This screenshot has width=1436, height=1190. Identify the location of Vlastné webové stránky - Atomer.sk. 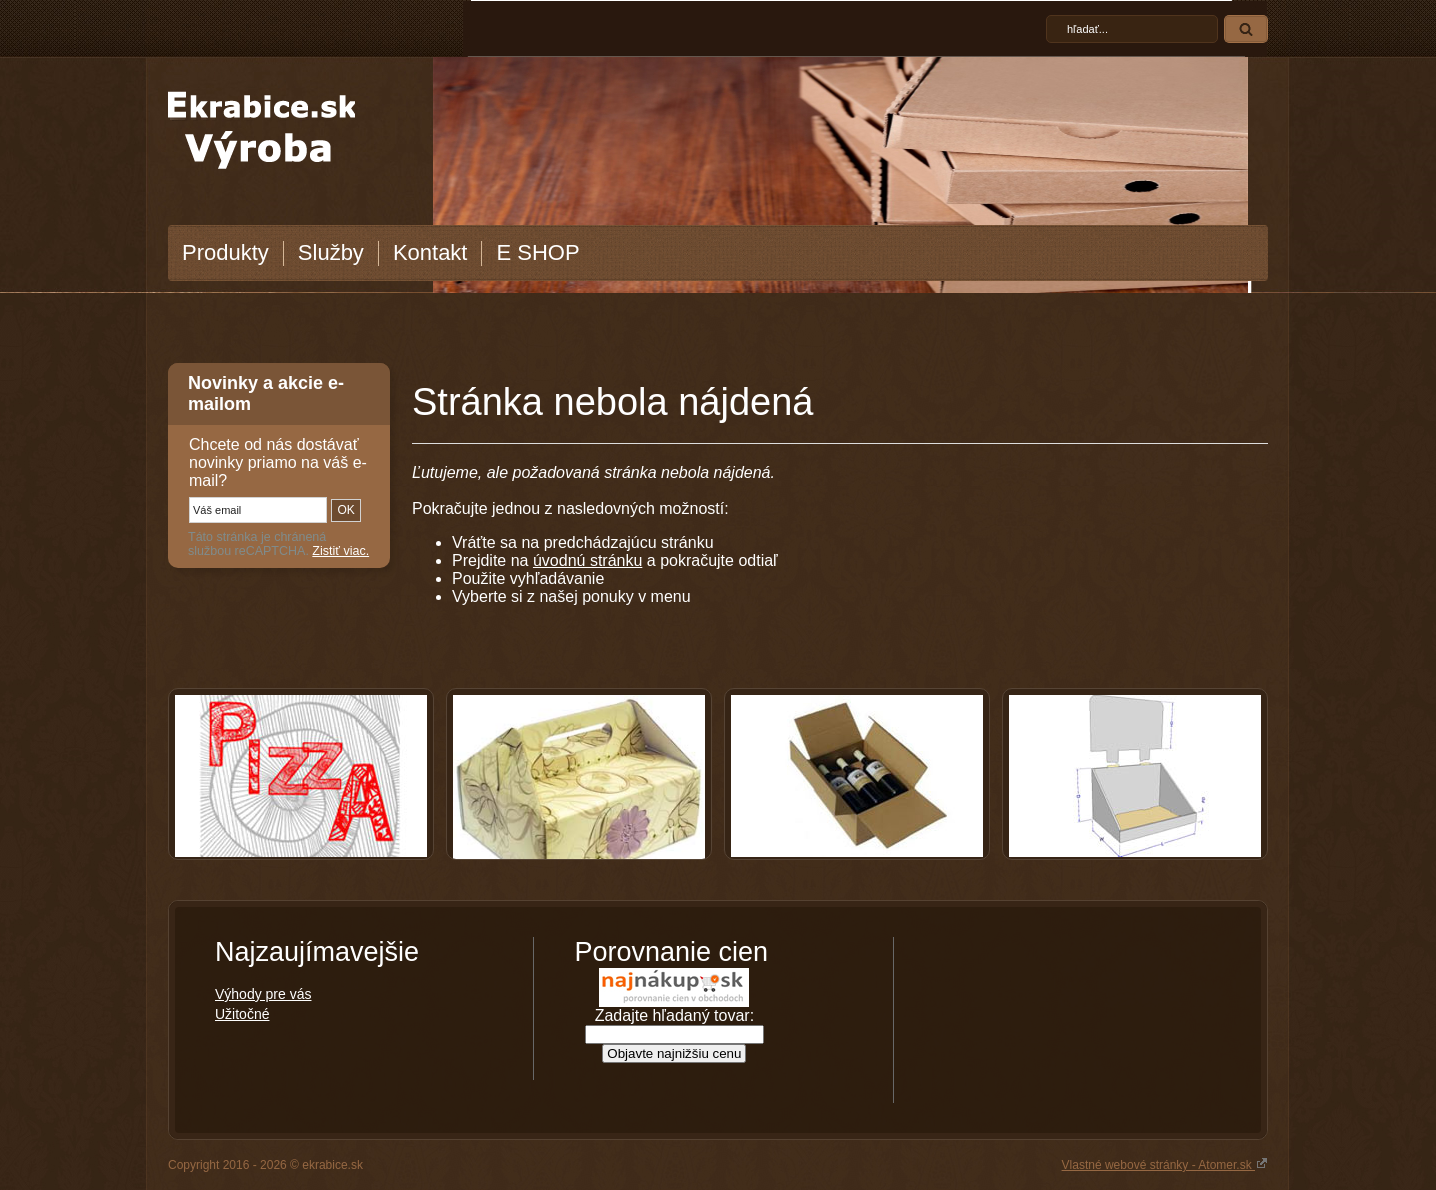
(1165, 1164).